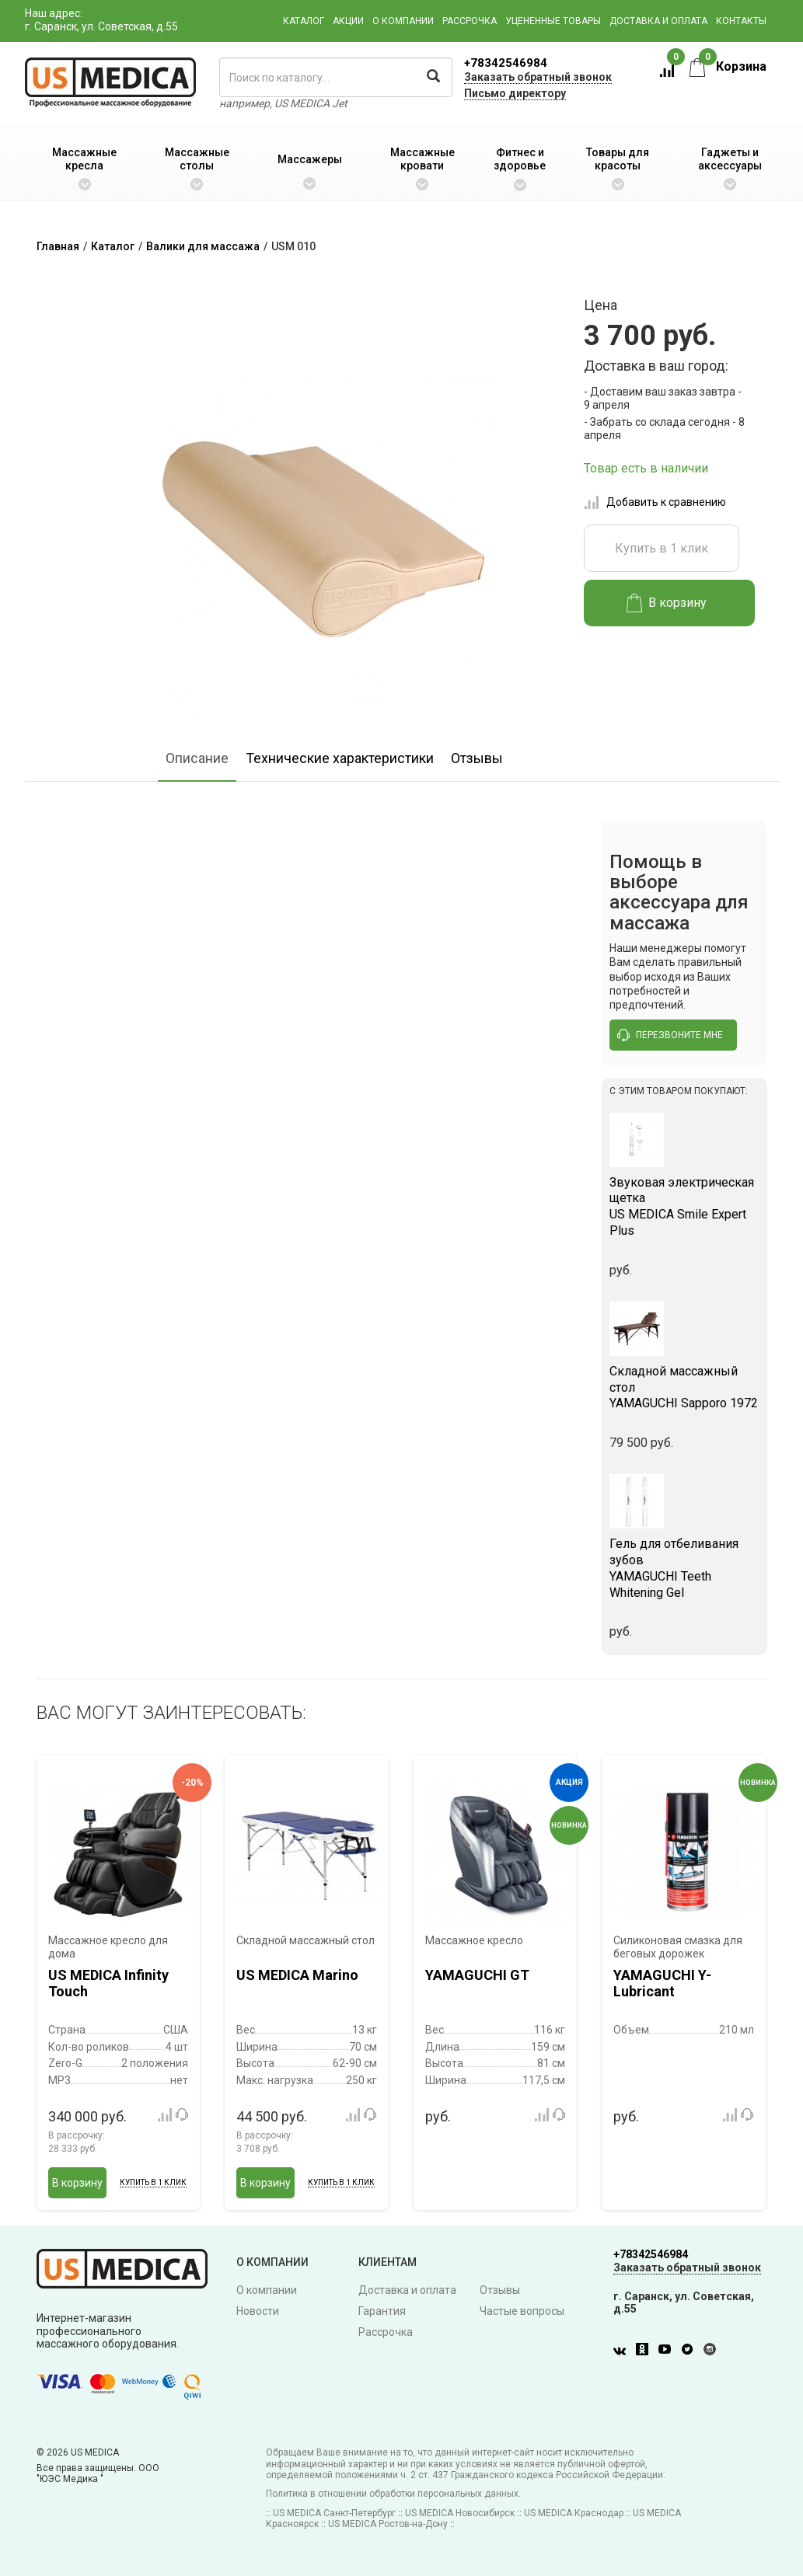 The height and width of the screenshot is (2576, 803). I want to click on Гарантия, so click(382, 2311).